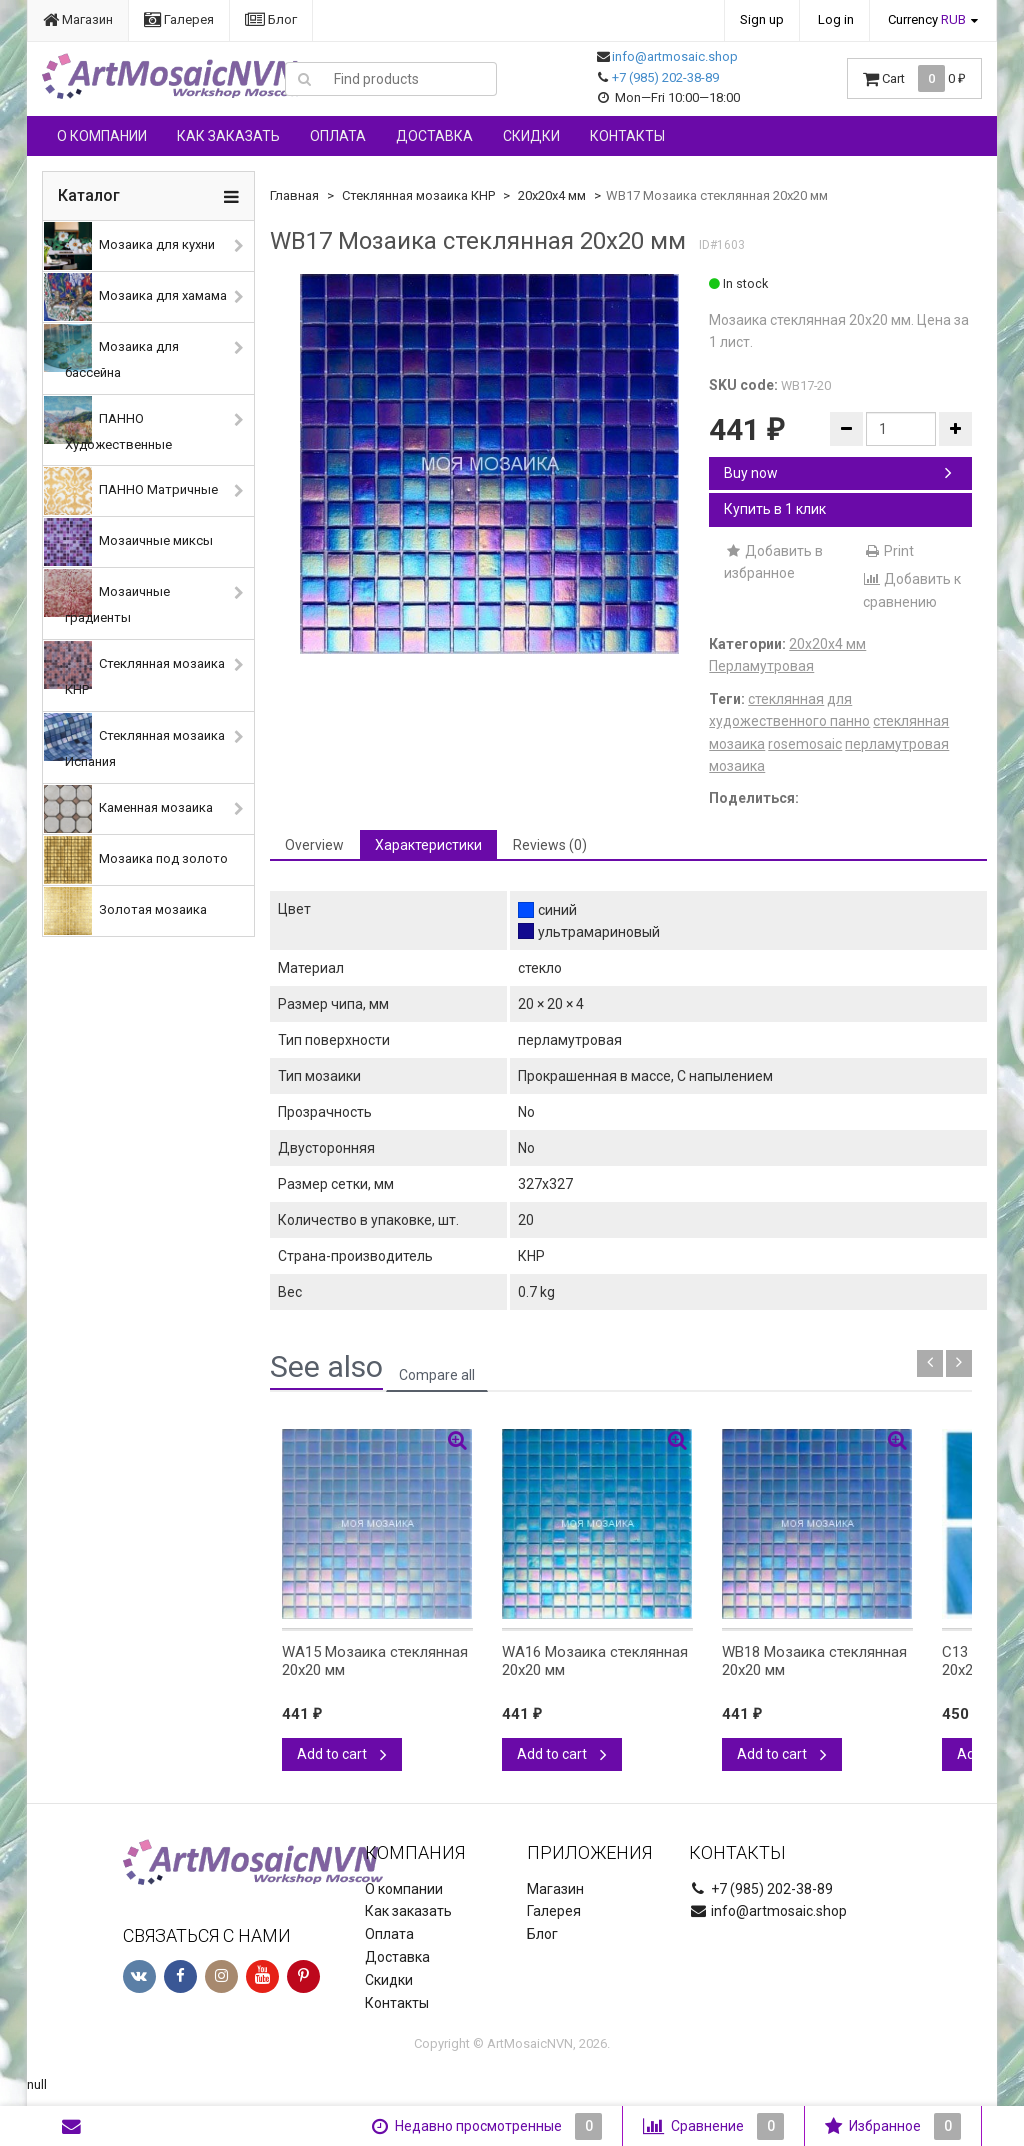  What do you see at coordinates (129, 246) in the screenshot?
I see `Мозаика для кухни` at bounding box center [129, 246].